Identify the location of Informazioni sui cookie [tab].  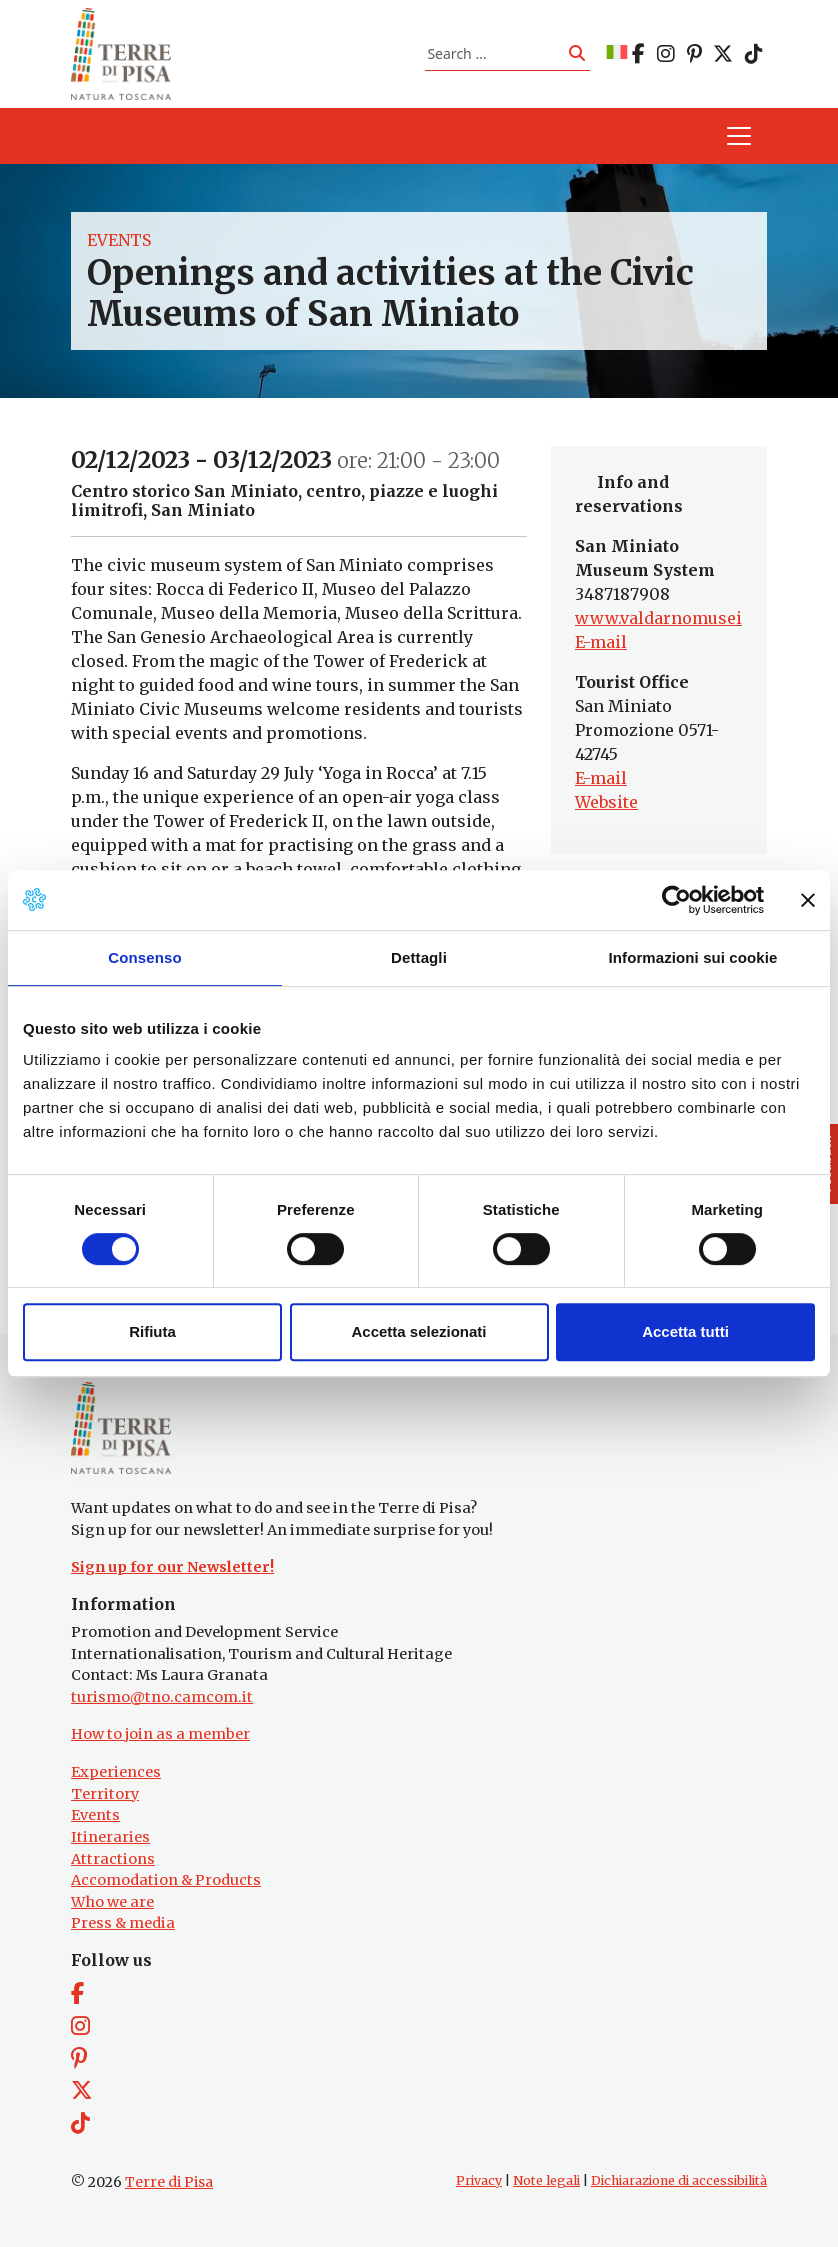
(693, 957).